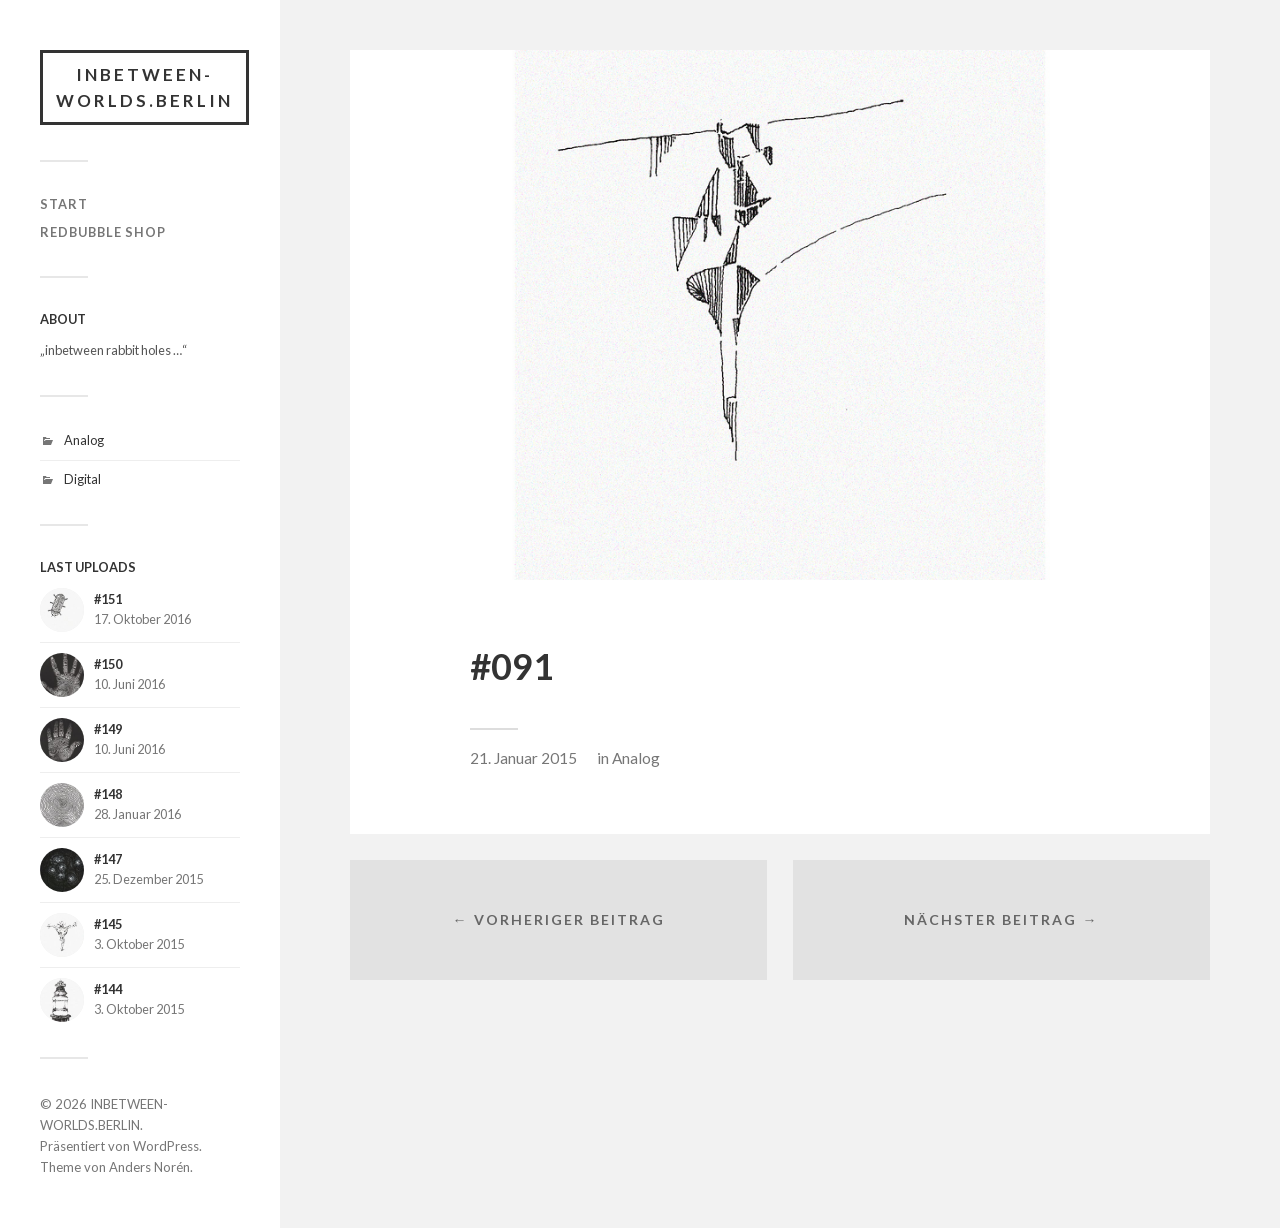 Image resolution: width=1280 pixels, height=1228 pixels. Describe the element at coordinates (82, 479) in the screenshot. I see `Digital` at that location.